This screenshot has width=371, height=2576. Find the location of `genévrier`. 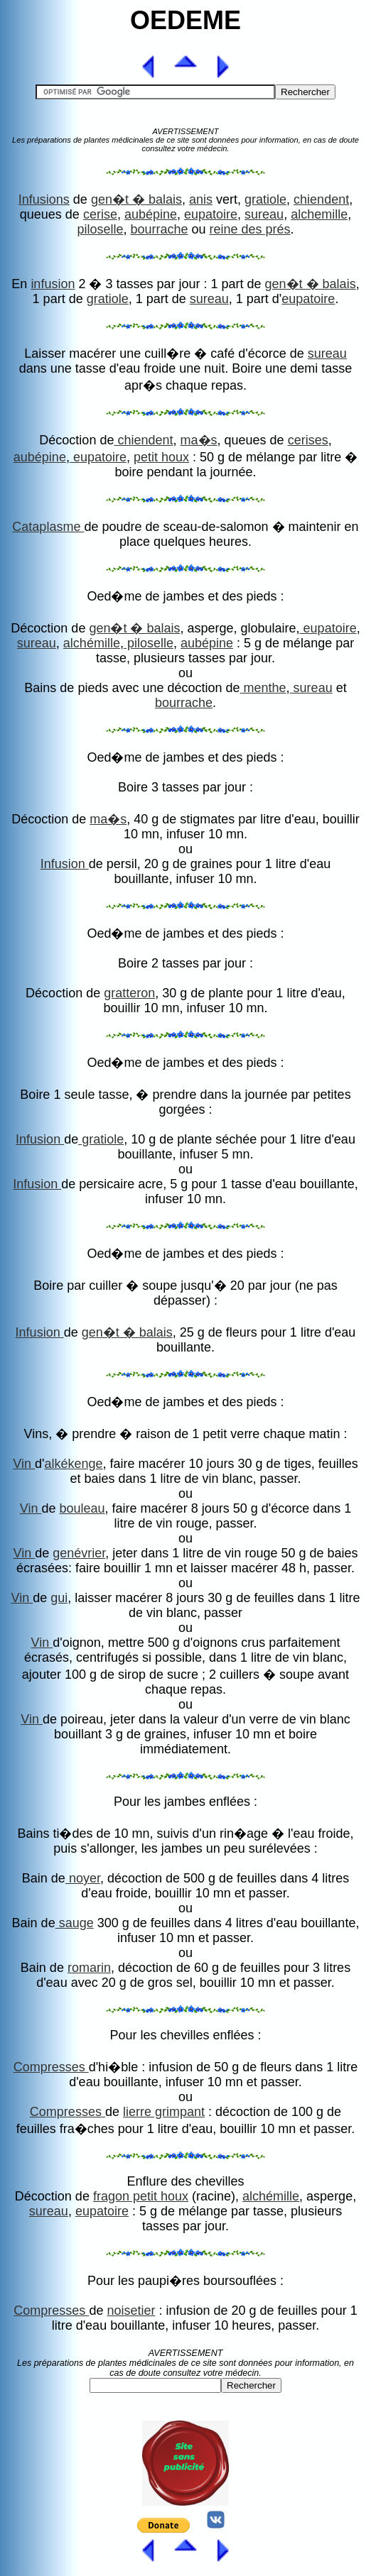

genévrier is located at coordinates (79, 1553).